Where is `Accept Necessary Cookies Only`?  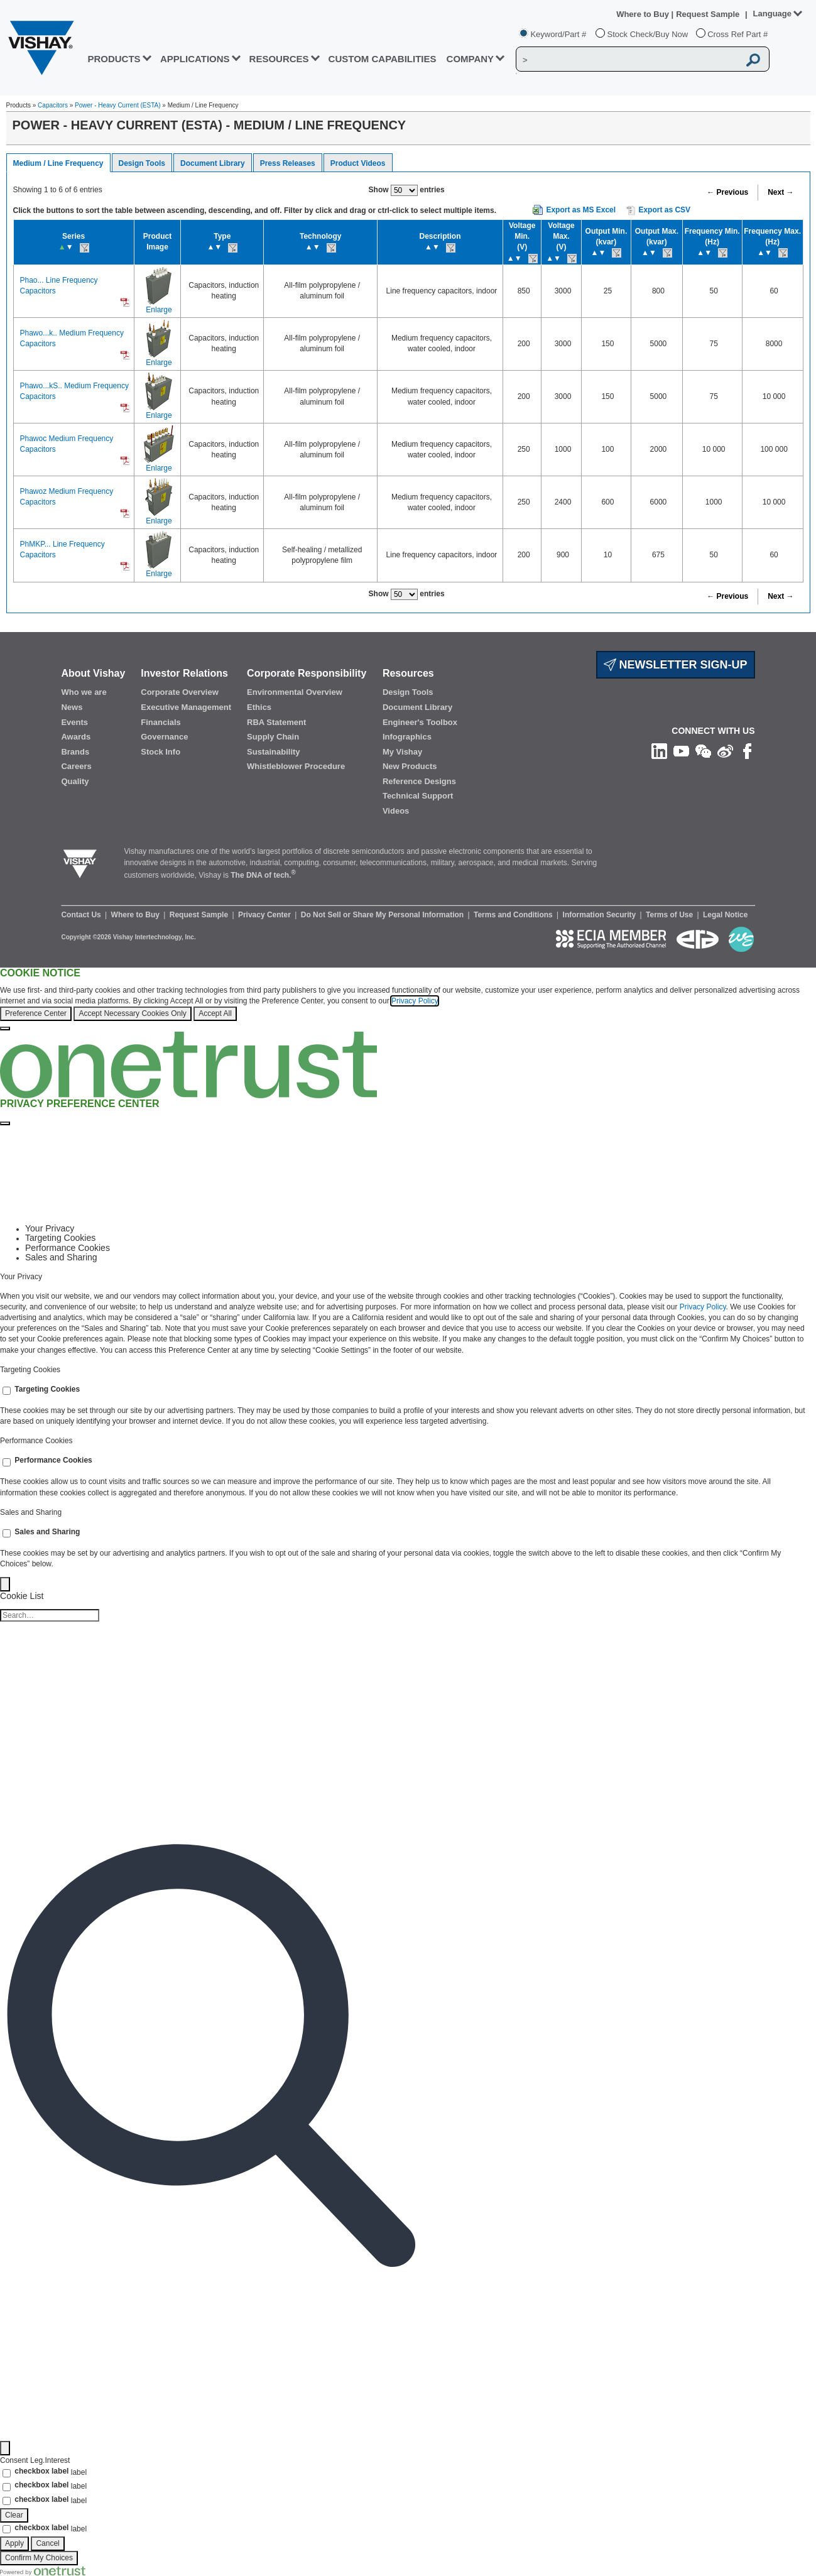
Accept Necessary Cookies Only is located at coordinates (132, 1013).